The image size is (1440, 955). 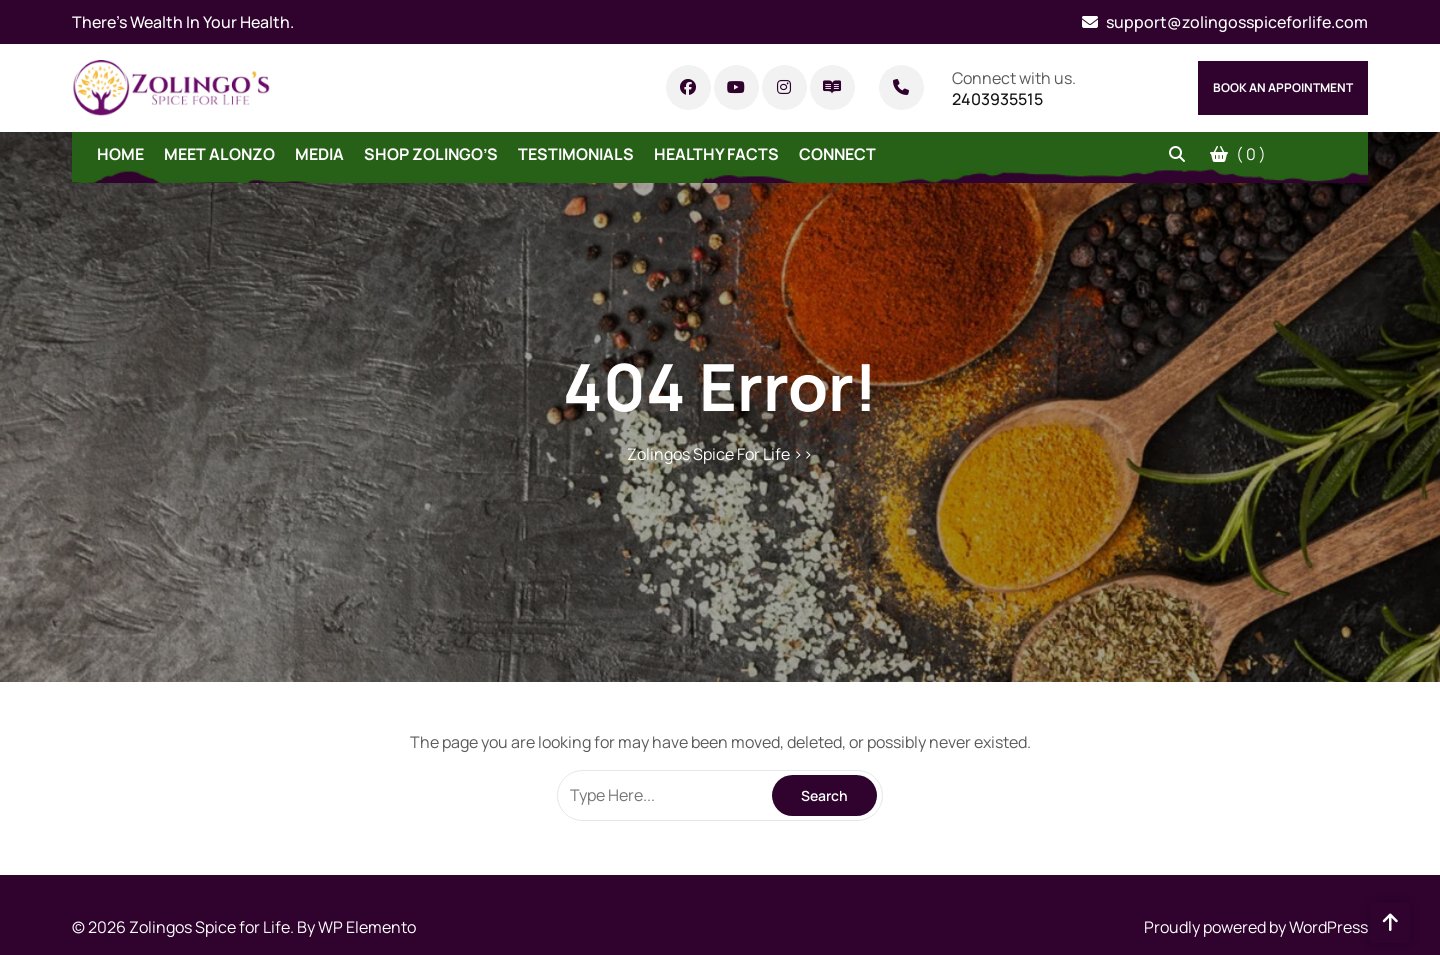 What do you see at coordinates (837, 154) in the screenshot?
I see `Connect` at bounding box center [837, 154].